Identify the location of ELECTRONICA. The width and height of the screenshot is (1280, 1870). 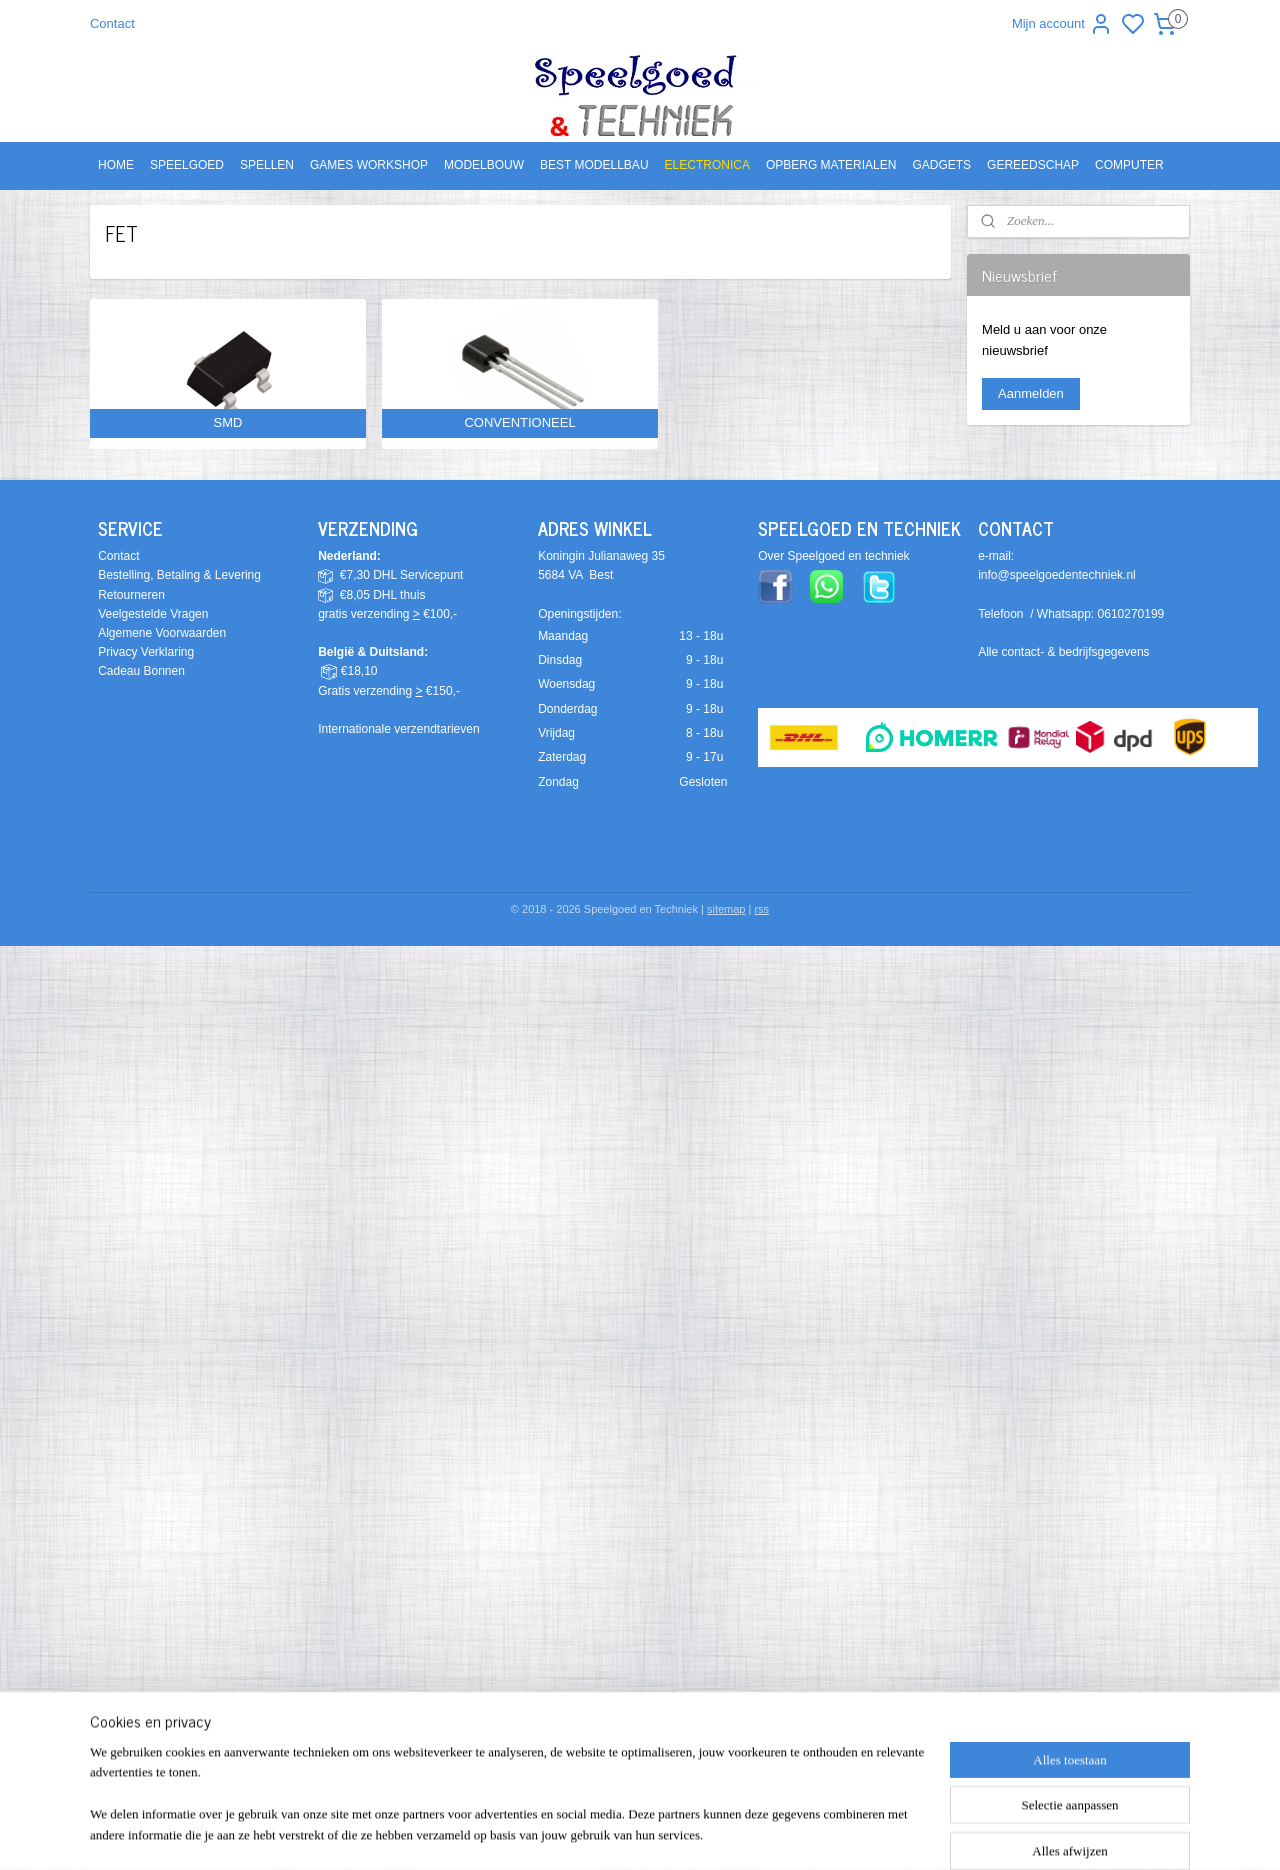
(707, 165).